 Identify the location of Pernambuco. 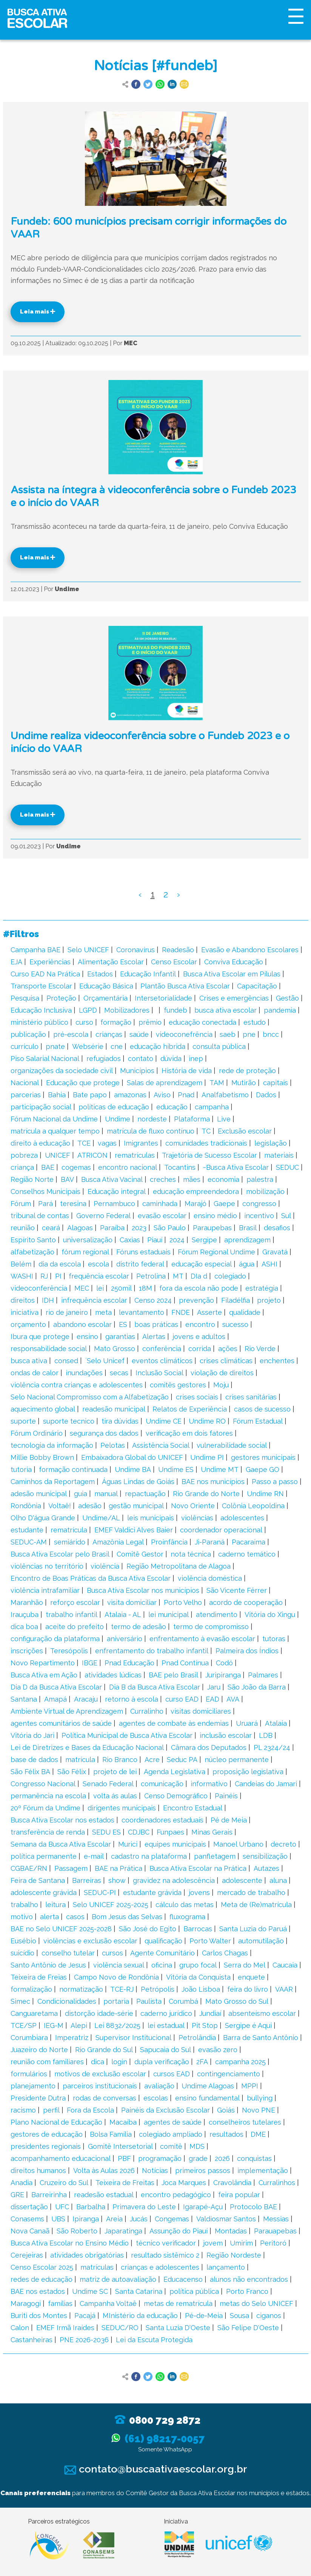
(114, 1204).